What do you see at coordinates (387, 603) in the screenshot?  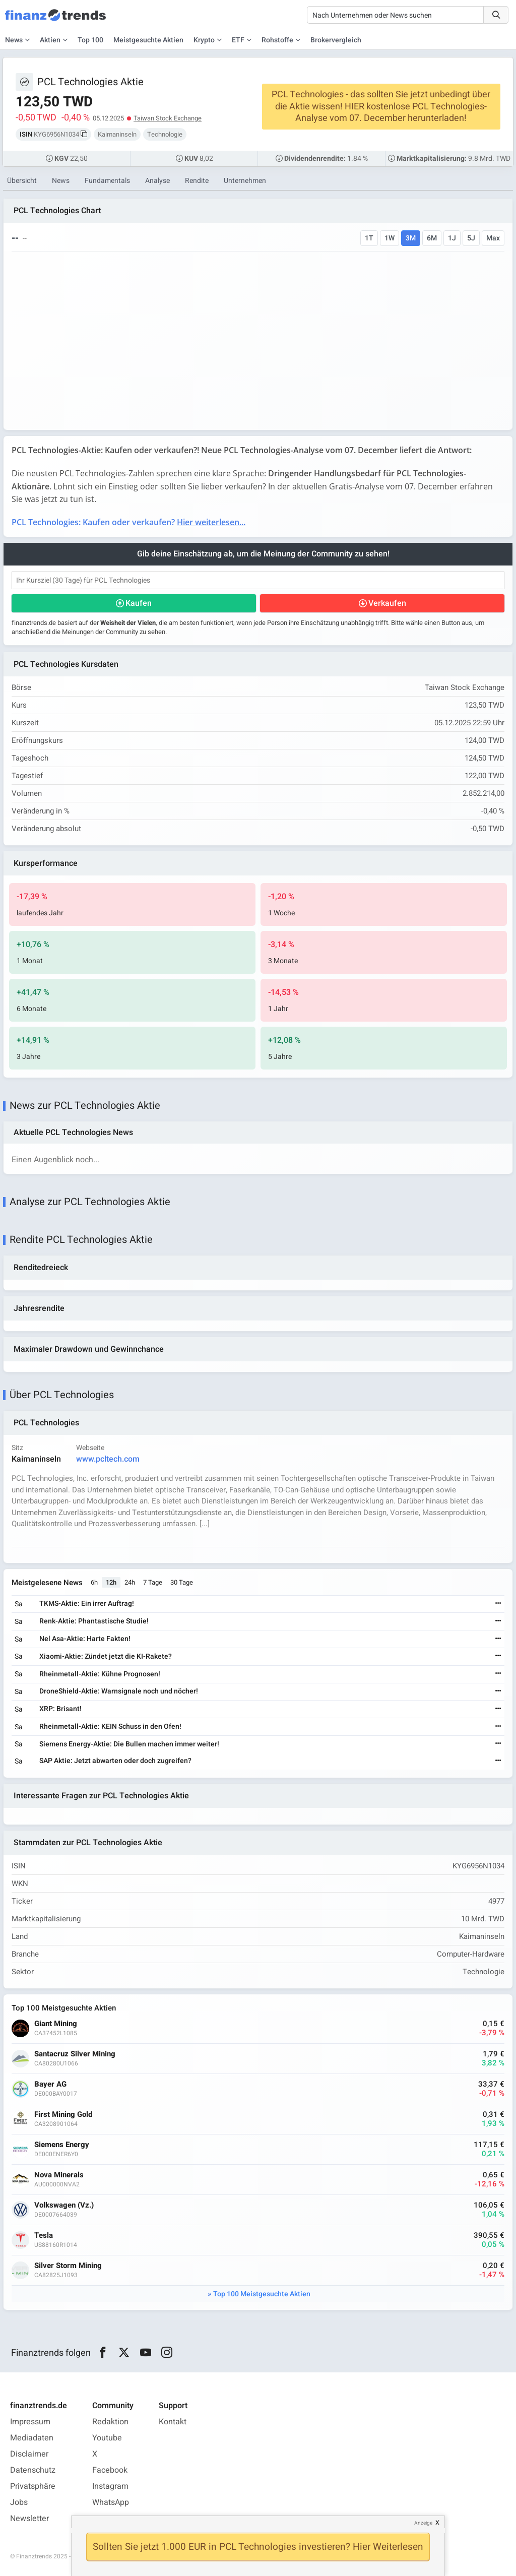 I see `Verkaufen` at bounding box center [387, 603].